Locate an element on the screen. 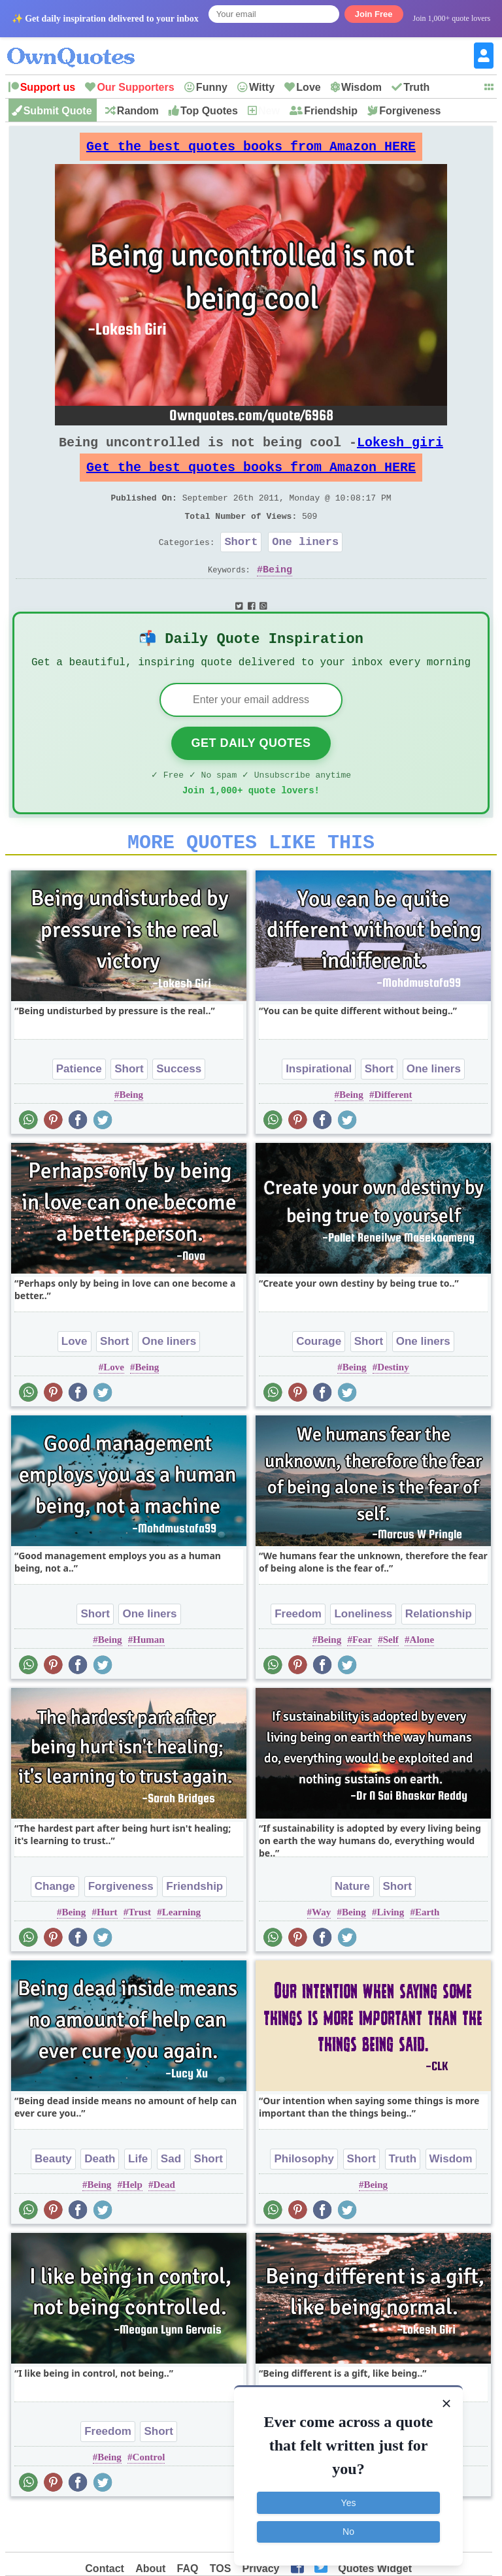 The image size is (502, 2576). Earth is located at coordinates (427, 1952).